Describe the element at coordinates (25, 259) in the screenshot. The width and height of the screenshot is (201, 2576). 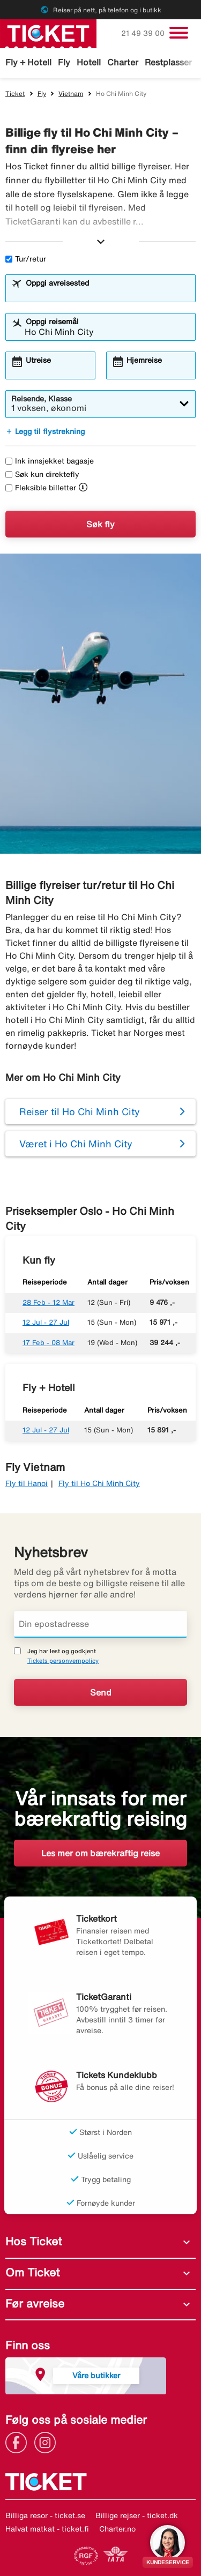
I see `Tur/retur` at that location.